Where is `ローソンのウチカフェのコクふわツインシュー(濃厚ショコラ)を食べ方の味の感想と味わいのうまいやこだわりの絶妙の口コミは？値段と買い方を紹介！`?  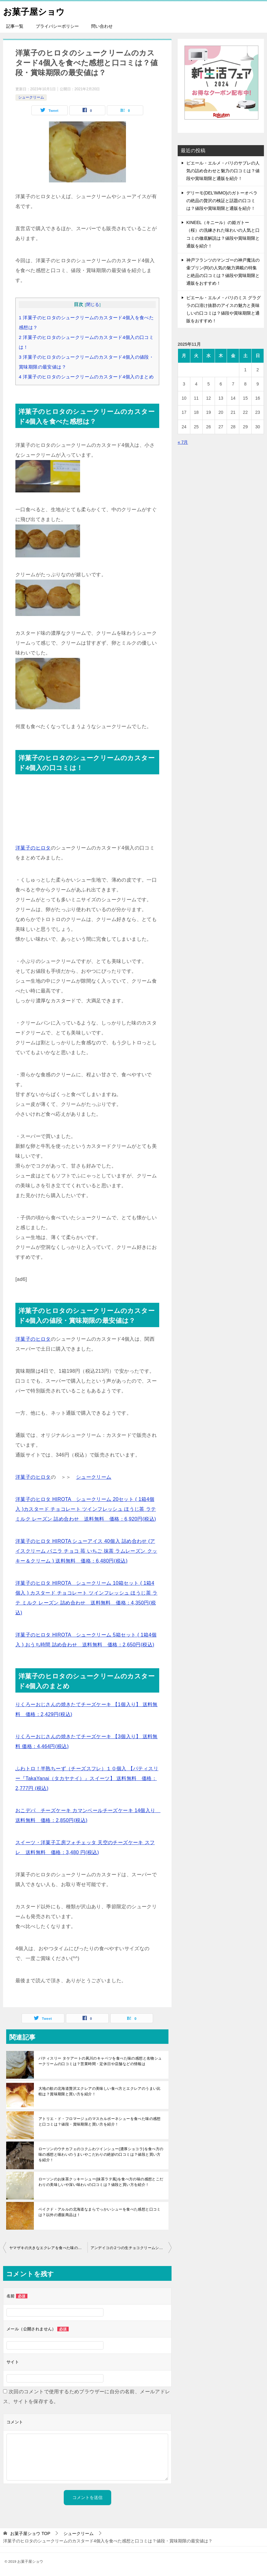
ローソンのウチカフェのコクふわツインシュー(濃厚ショコラ)を食べ方の味の感想と味わいのうまいやこだわりの絶妙の口コミは？値段と買い方を紹介！ is located at coordinates (101, 2154).